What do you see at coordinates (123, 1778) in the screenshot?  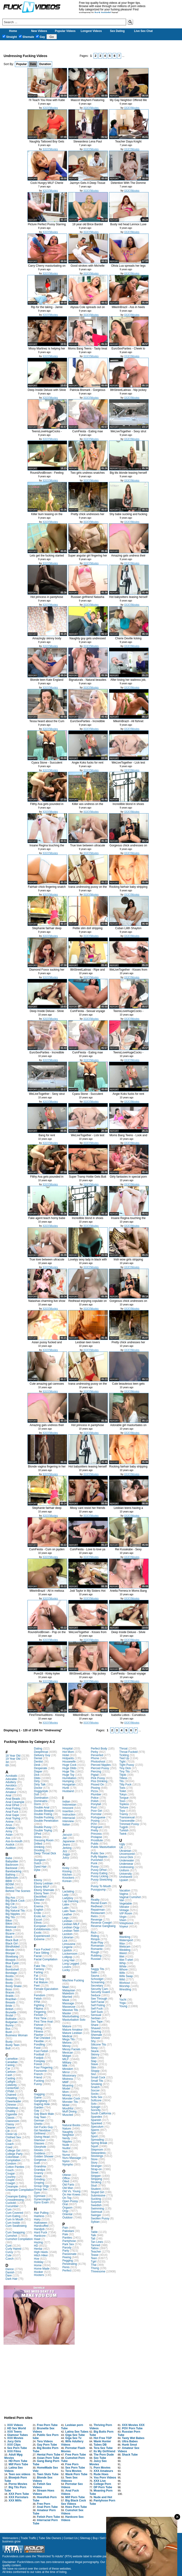 I see `Titless` at bounding box center [123, 1778].